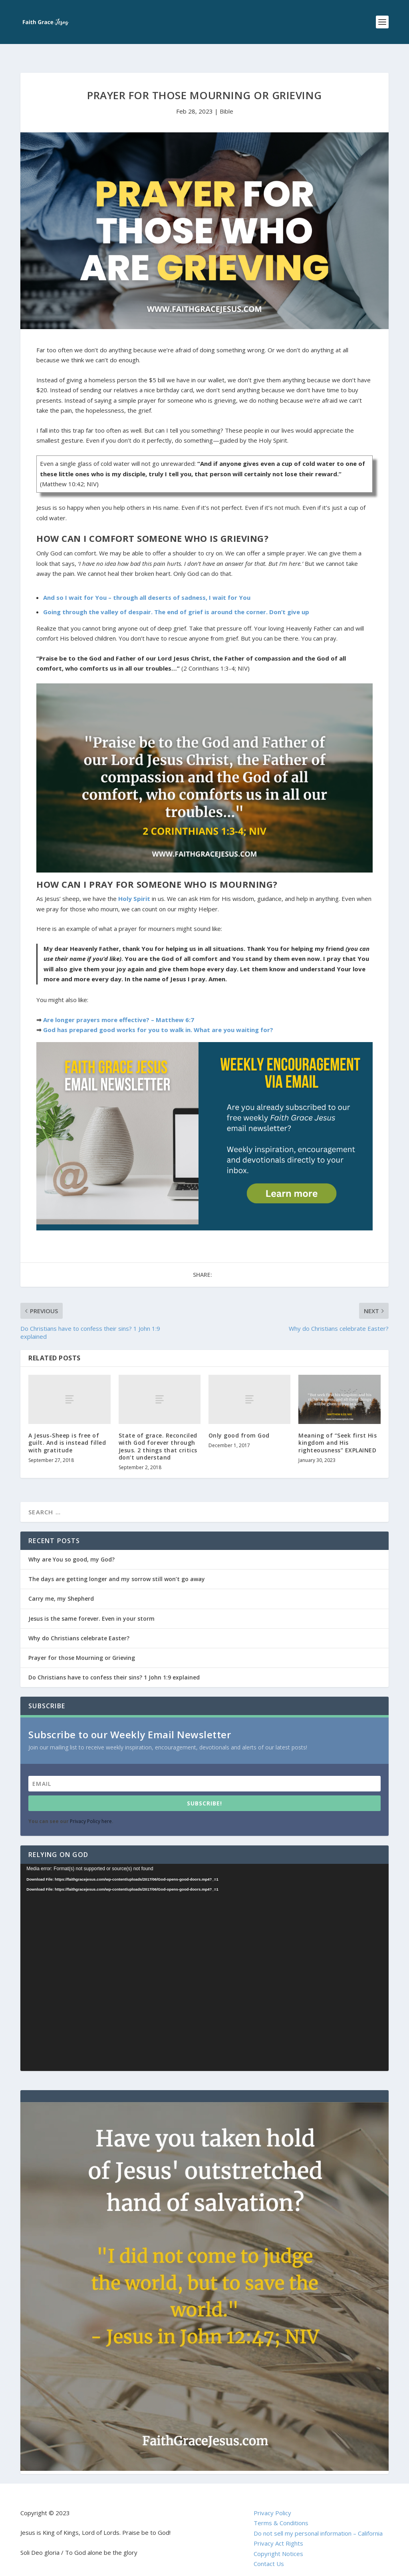 The height and width of the screenshot is (2576, 409). I want to click on Do Christians have to confess their sins? 1 John 1:9 explained, so click(114, 1664).